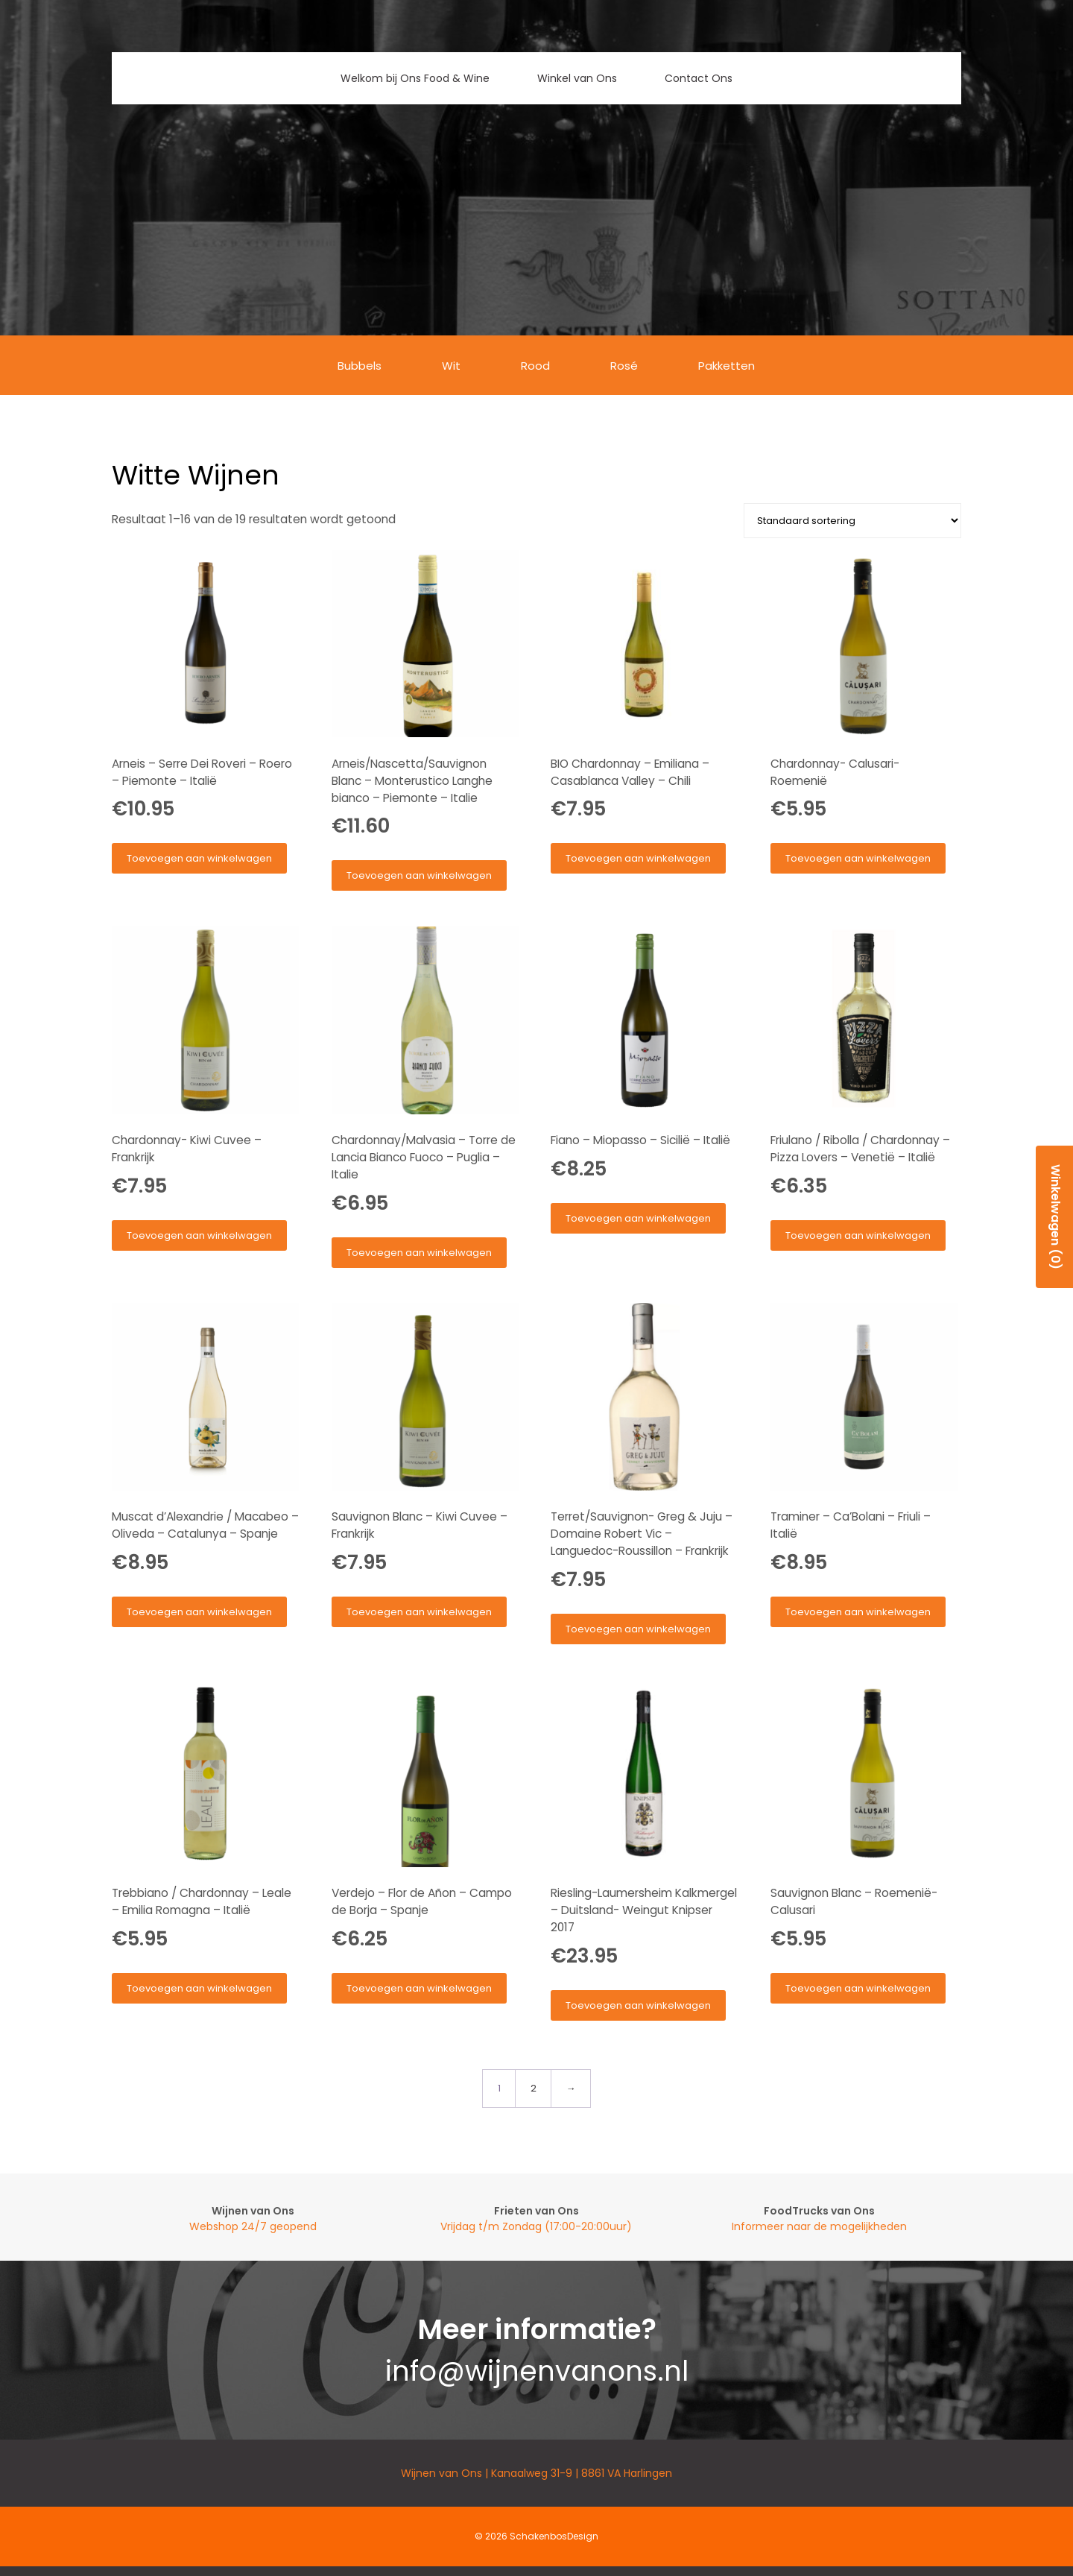 This screenshot has height=2576, width=1073. Describe the element at coordinates (698, 78) in the screenshot. I see `Contact Ons` at that location.